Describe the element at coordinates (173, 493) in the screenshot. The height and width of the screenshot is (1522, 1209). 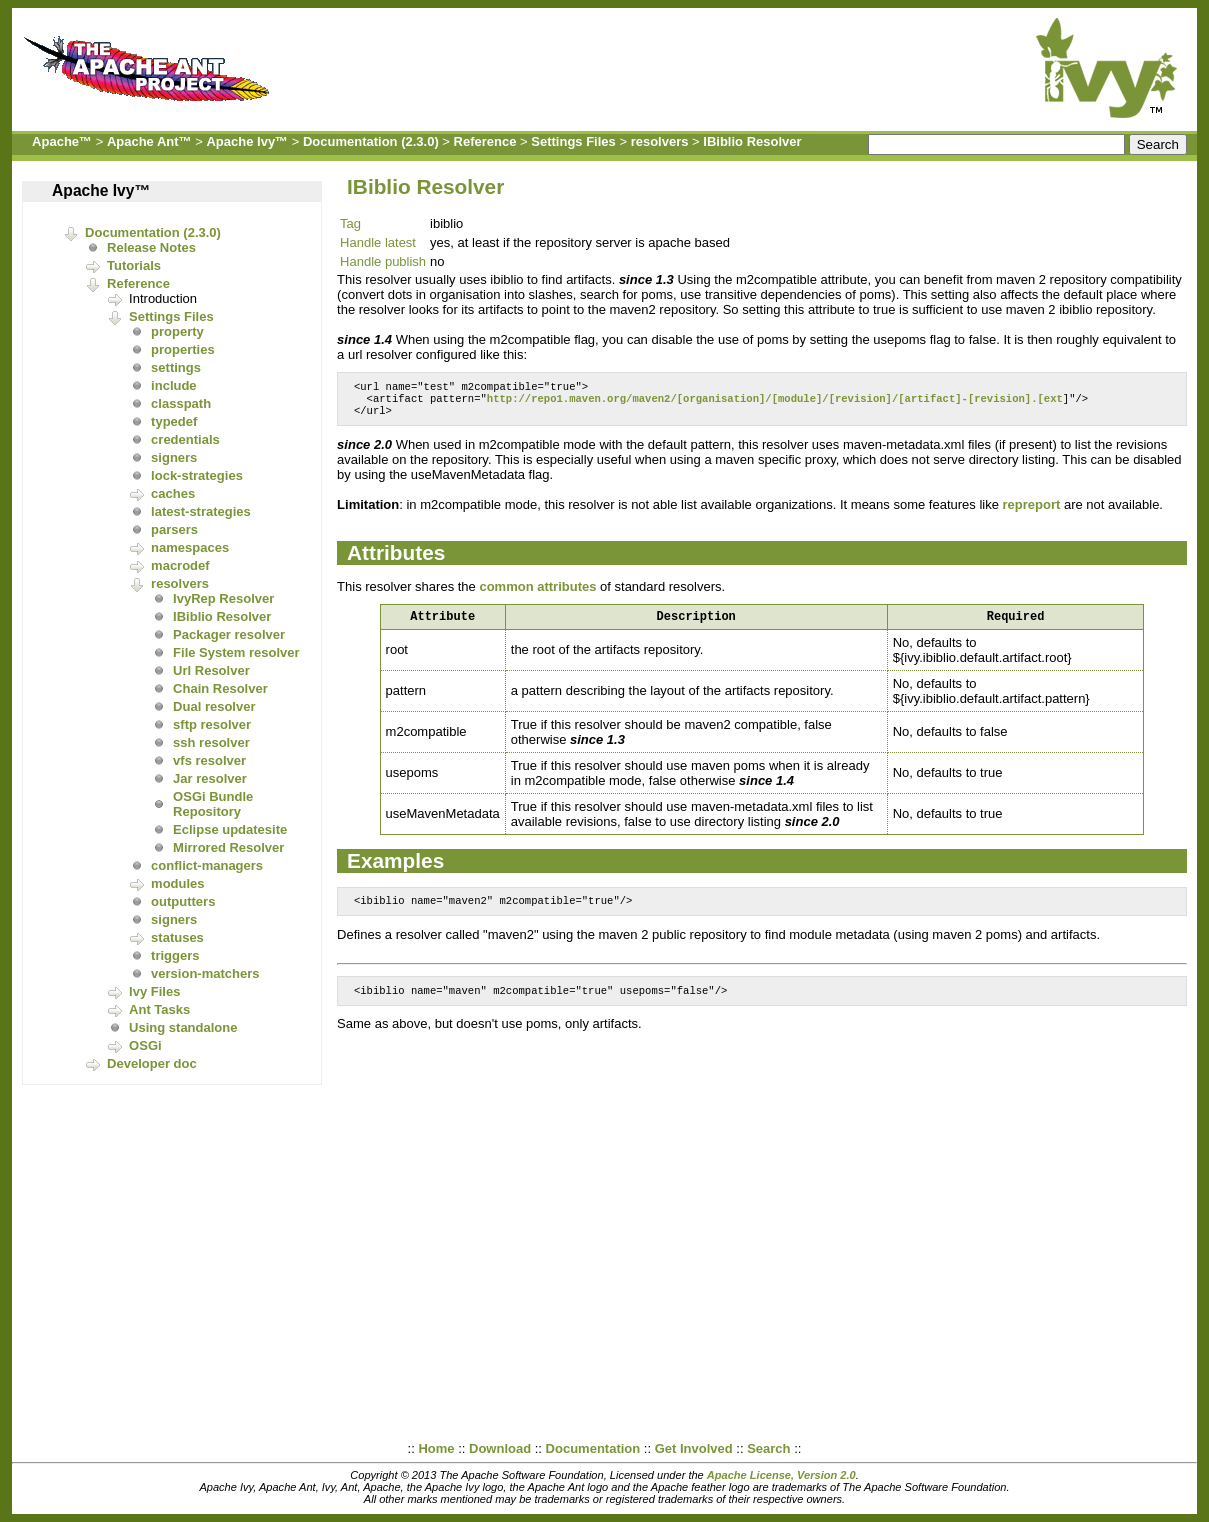
I see `caches` at that location.